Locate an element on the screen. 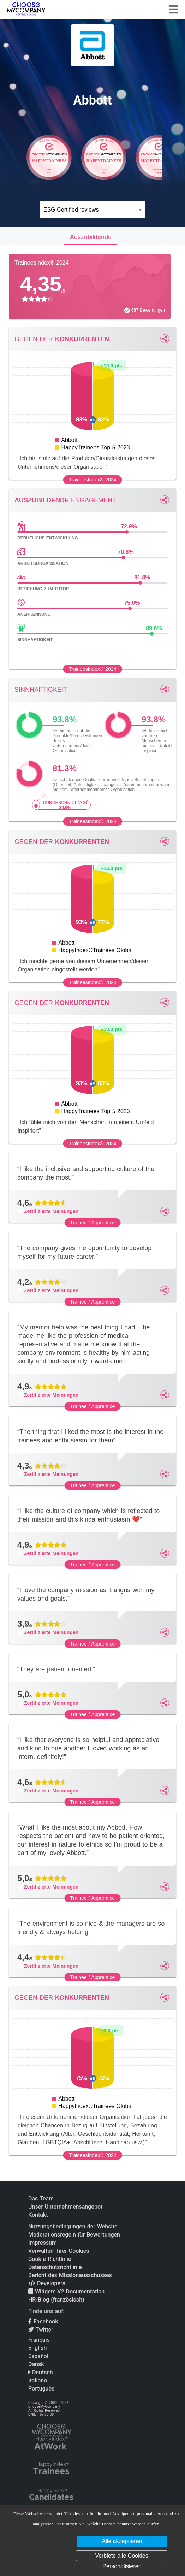 The image size is (185, 2576). Widgets V2 Documentation is located at coordinates (66, 2291).